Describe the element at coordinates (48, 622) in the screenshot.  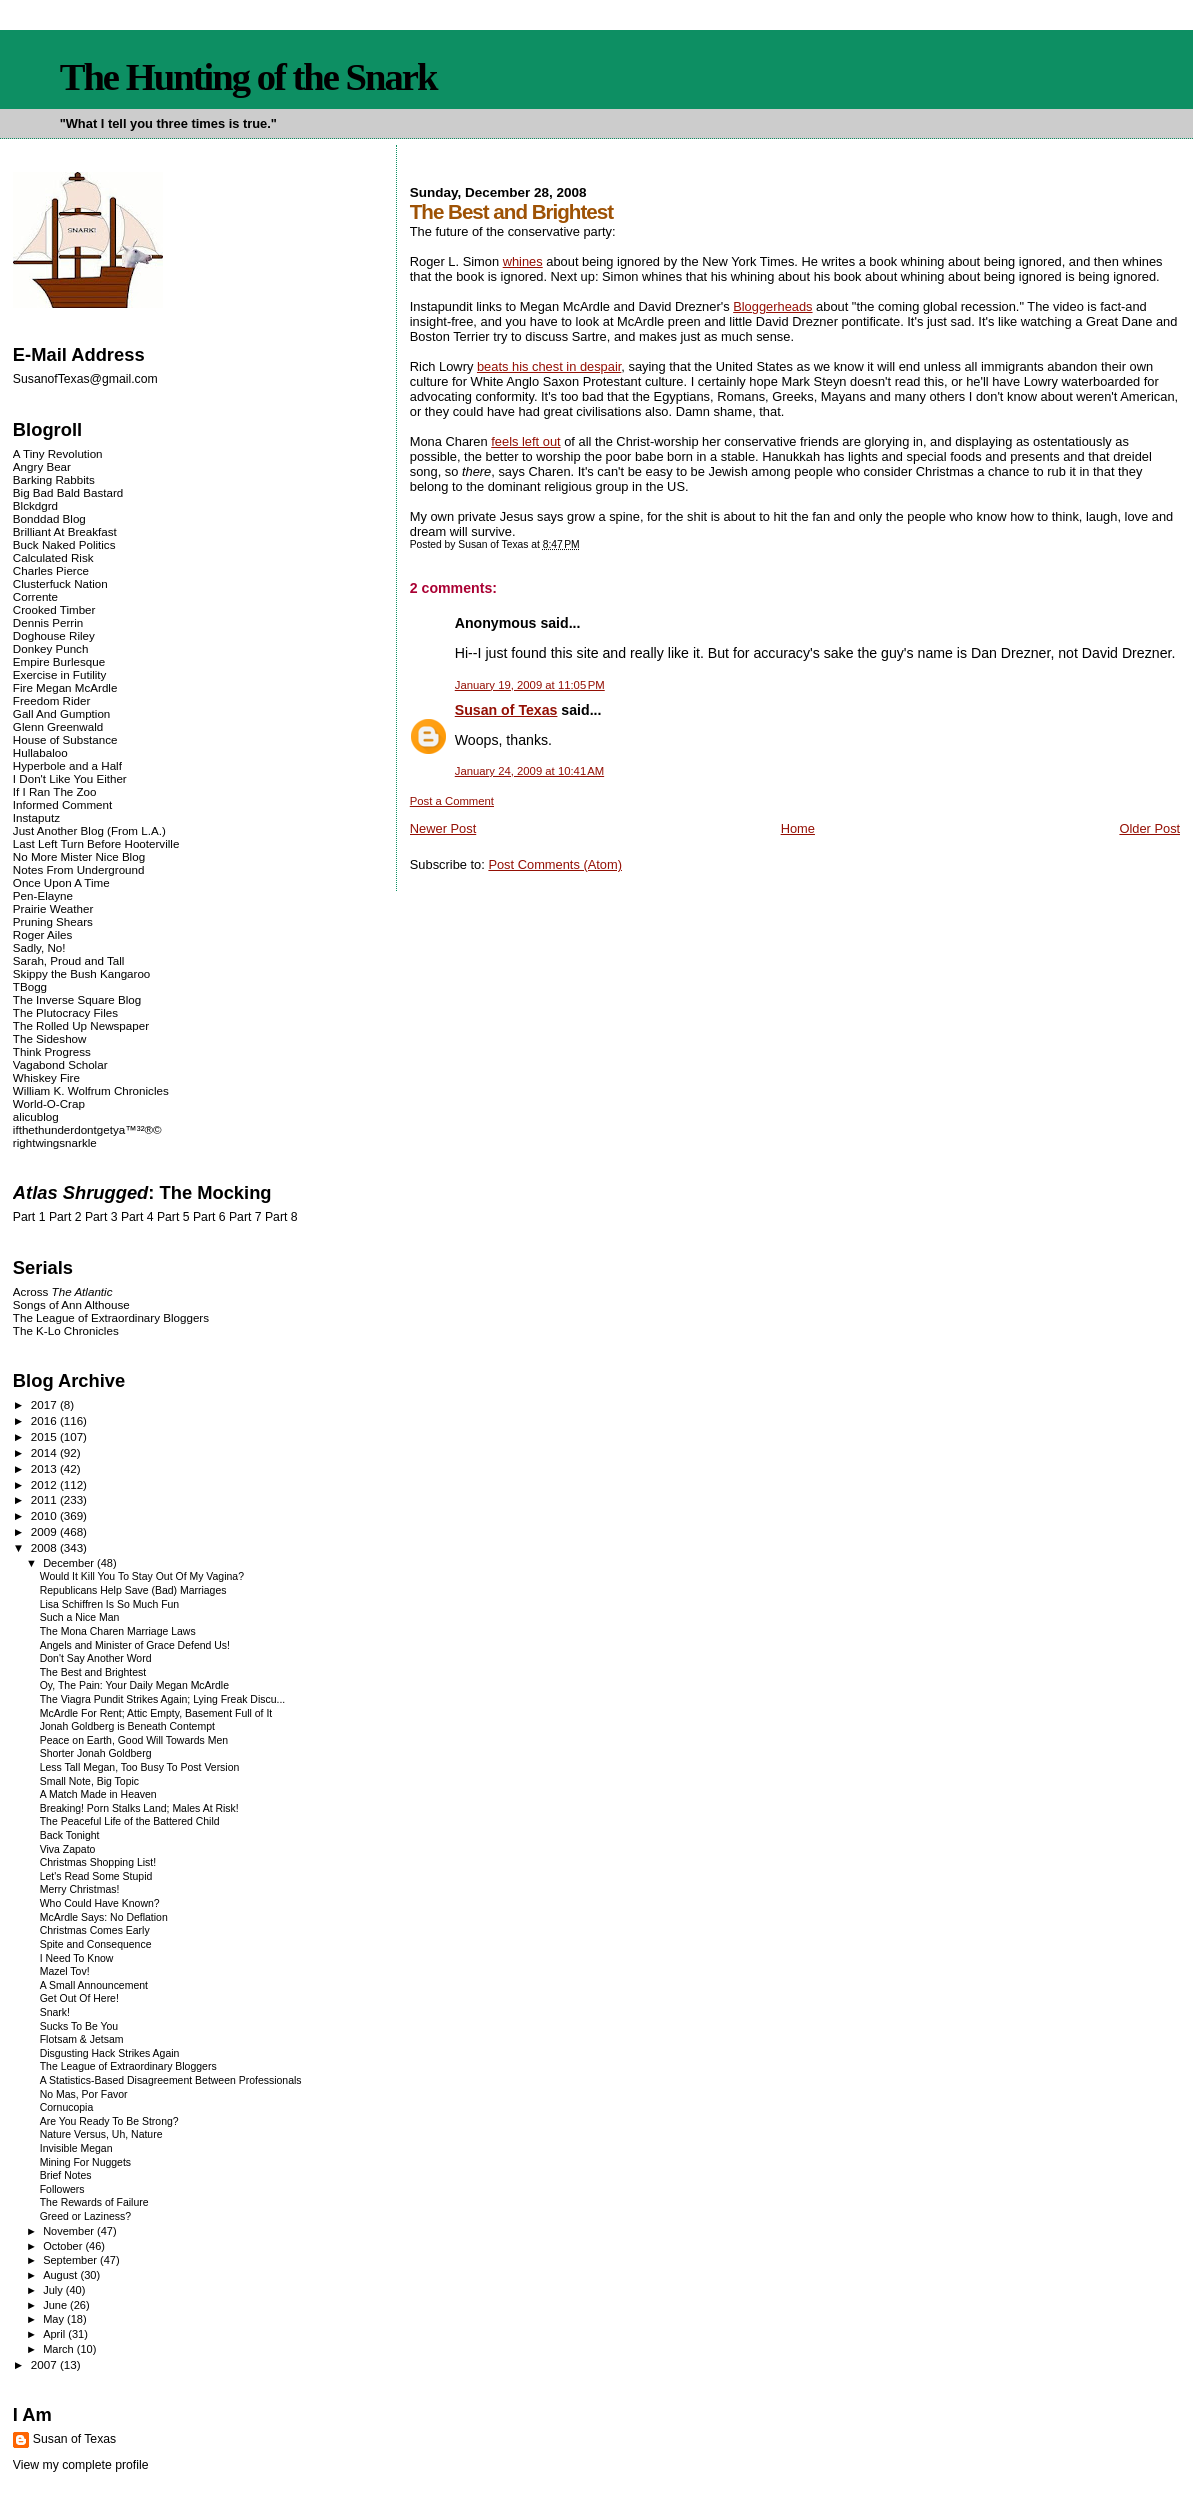
I see `Dennis Perrin` at that location.